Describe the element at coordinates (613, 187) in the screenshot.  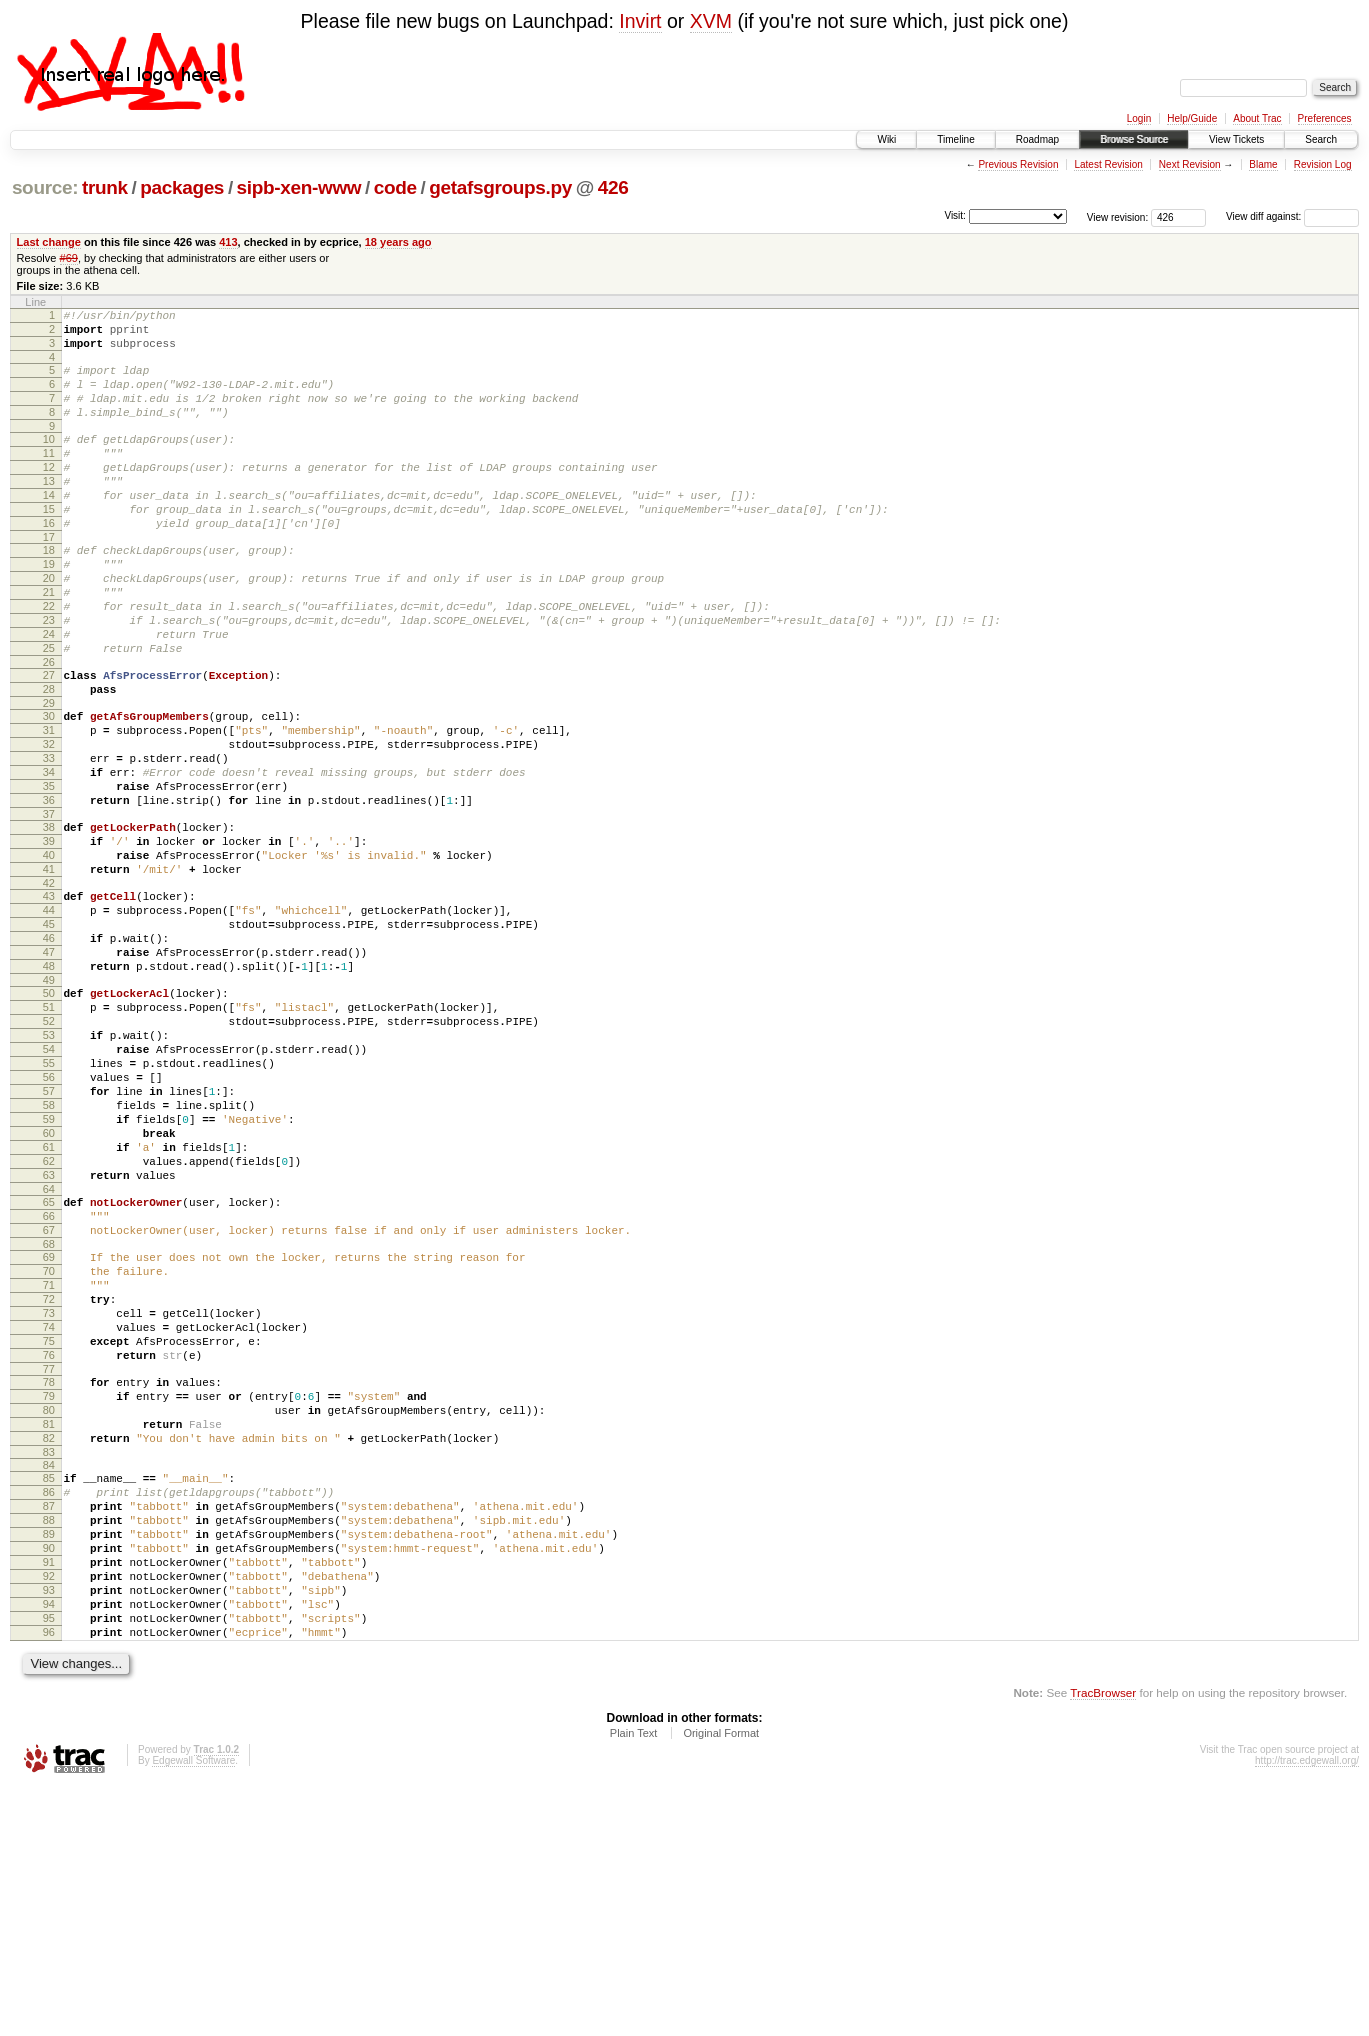
I see `426` at that location.